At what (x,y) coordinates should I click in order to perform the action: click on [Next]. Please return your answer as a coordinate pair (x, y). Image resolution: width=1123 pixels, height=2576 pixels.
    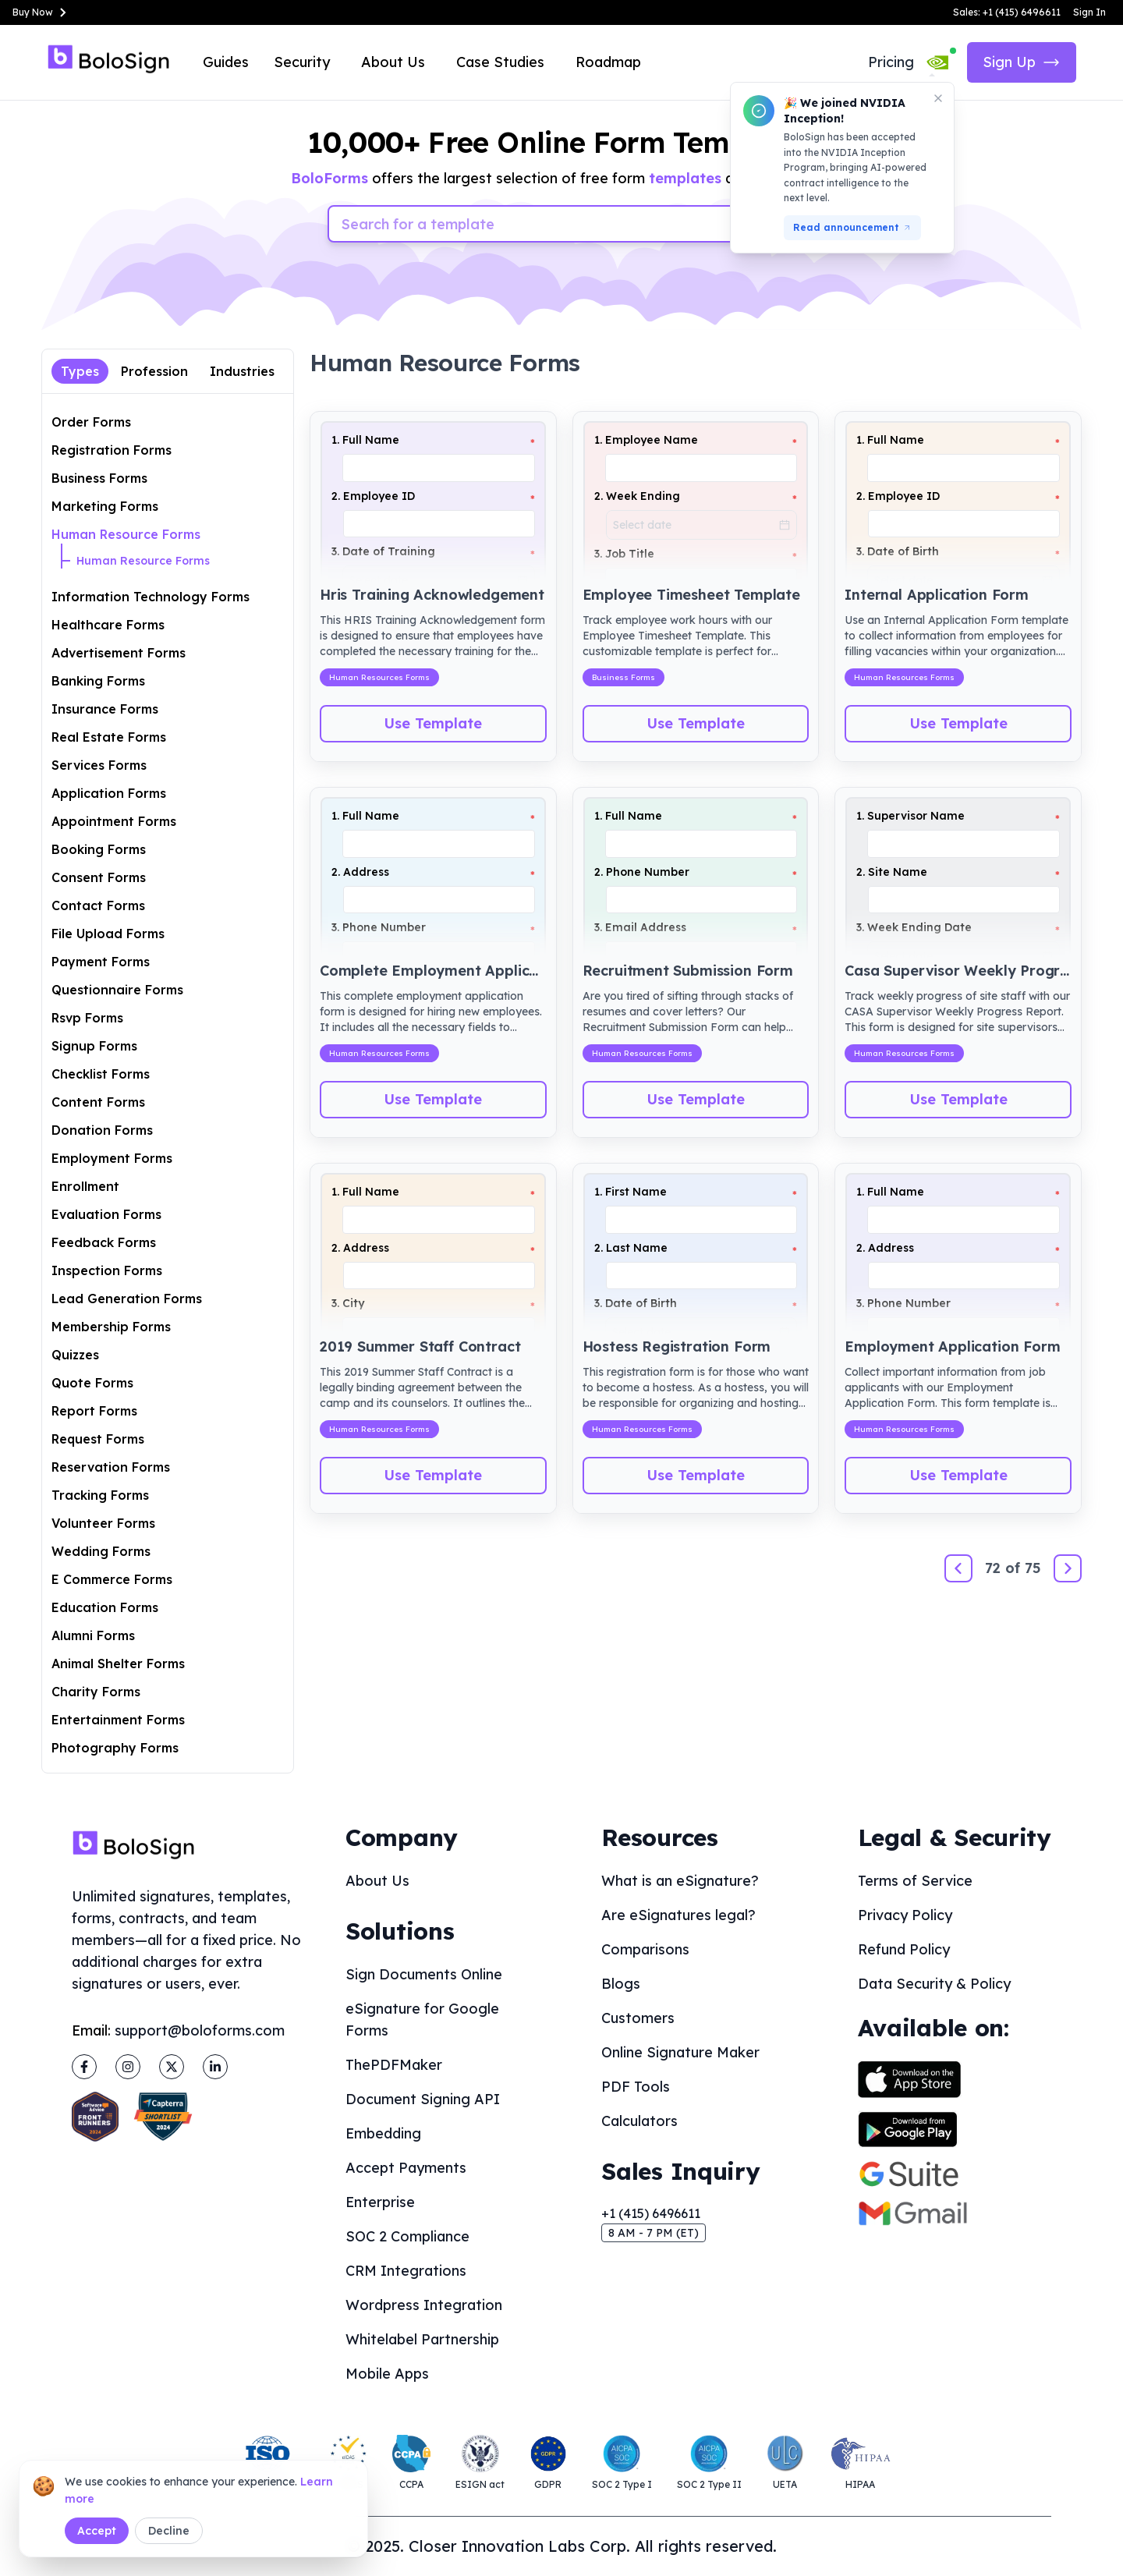
    Looking at the image, I should click on (1068, 1568).